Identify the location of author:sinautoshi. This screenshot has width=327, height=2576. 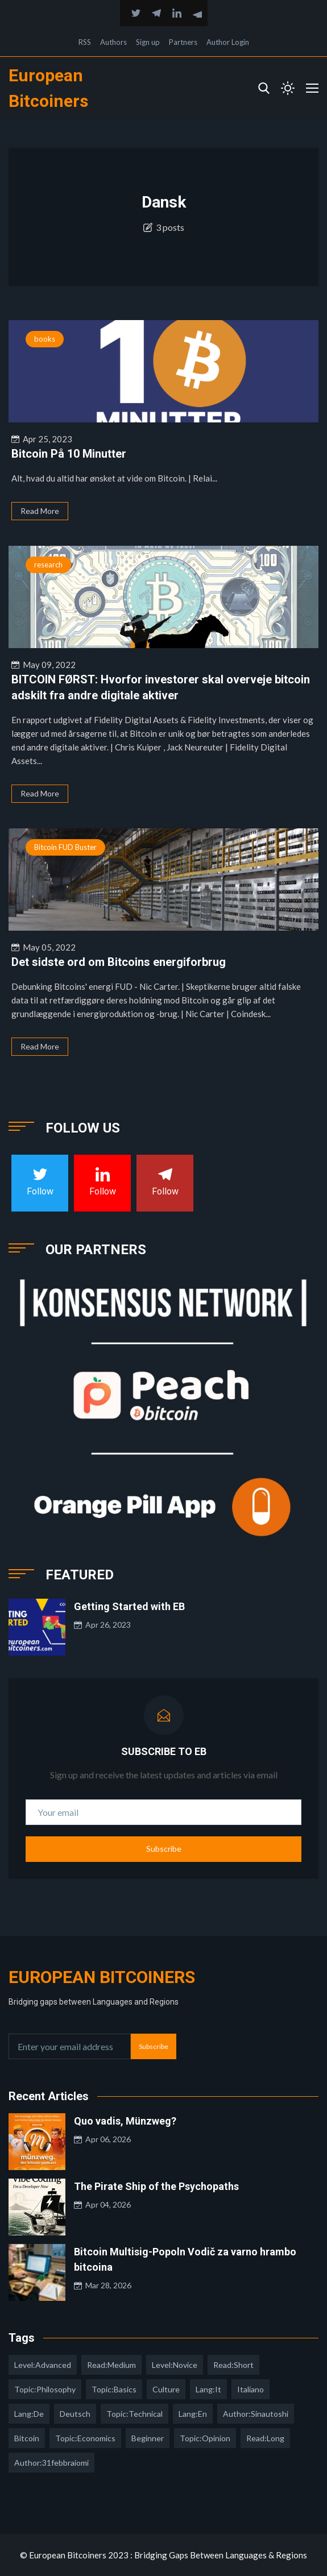
(255, 2414).